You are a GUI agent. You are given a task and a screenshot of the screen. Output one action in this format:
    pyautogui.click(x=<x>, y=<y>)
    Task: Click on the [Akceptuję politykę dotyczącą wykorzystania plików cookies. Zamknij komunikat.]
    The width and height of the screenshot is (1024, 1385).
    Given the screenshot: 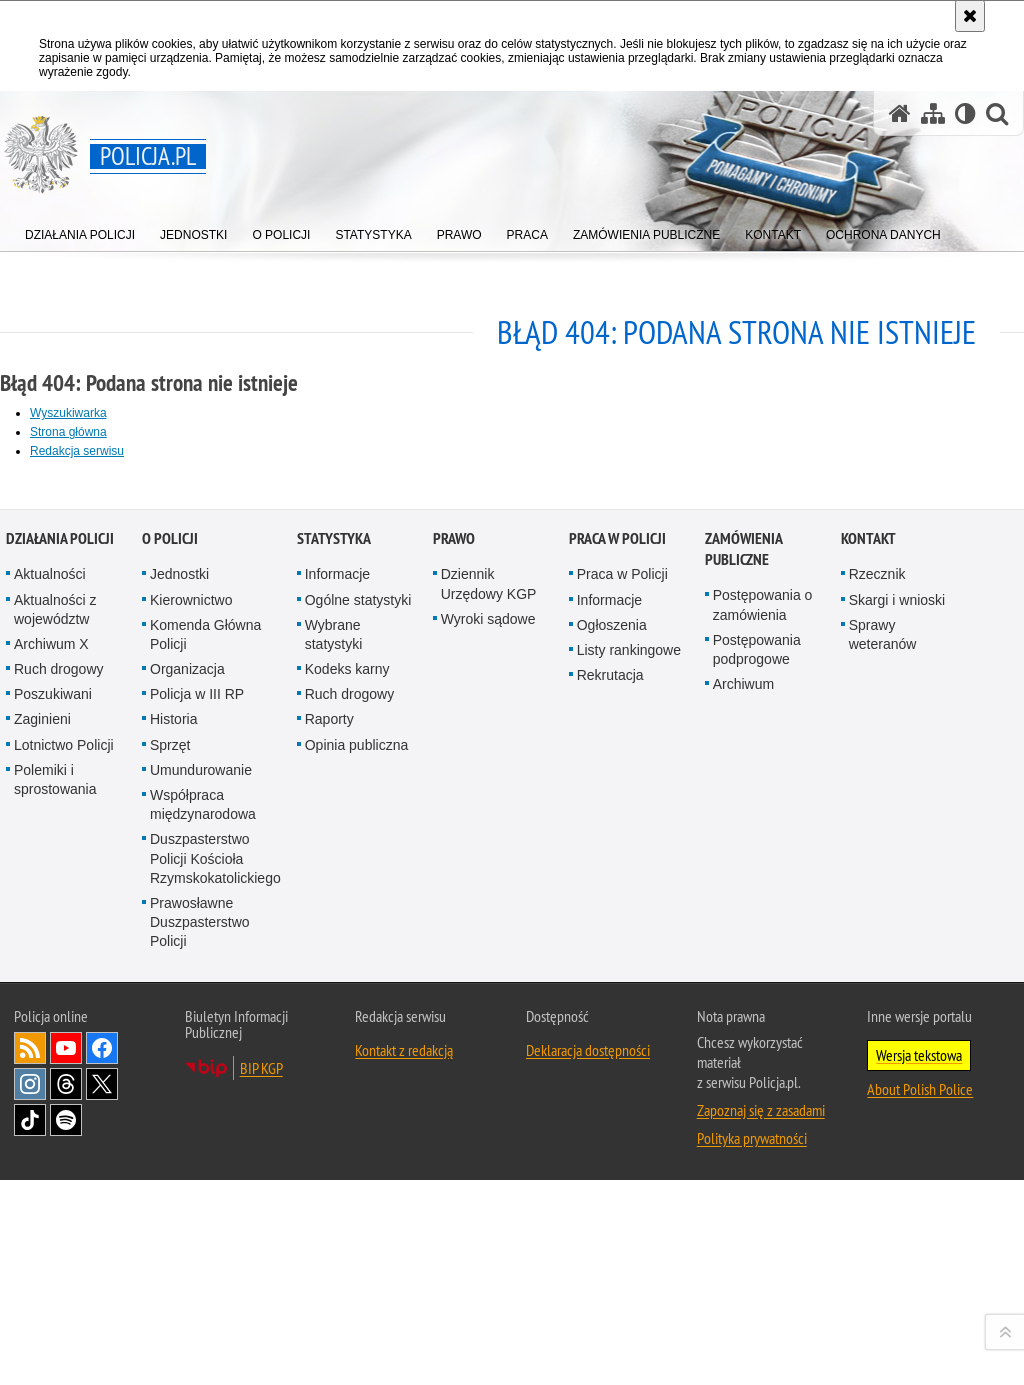 What is the action you would take?
    pyautogui.click(x=970, y=16)
    